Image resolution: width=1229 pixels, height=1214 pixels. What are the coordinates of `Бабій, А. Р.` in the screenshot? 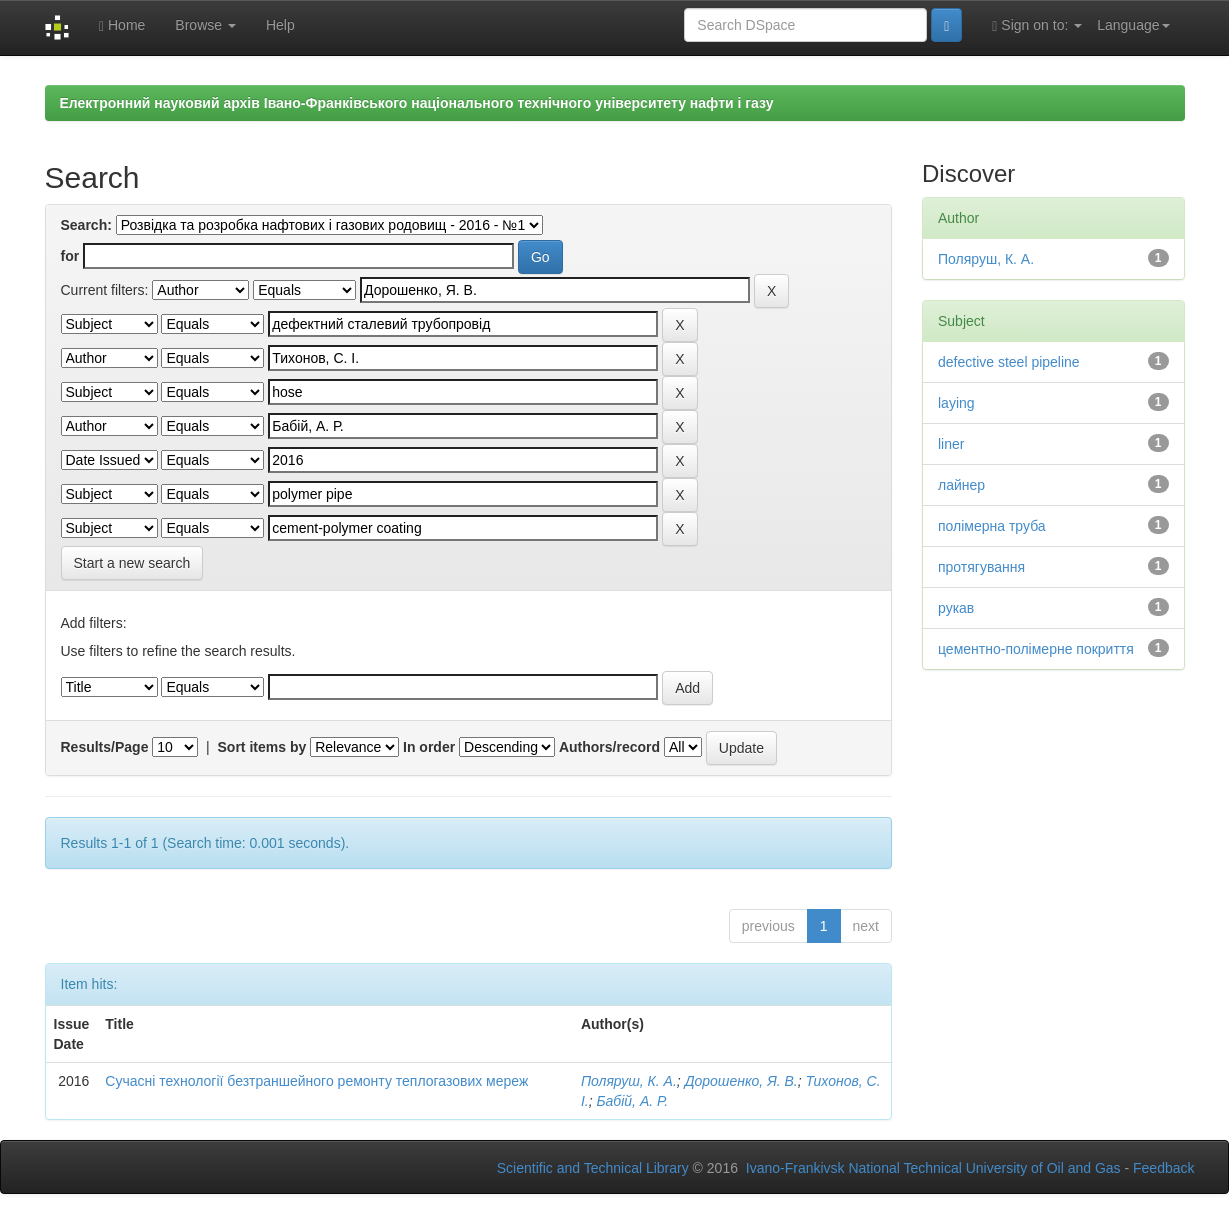 It's located at (632, 1101).